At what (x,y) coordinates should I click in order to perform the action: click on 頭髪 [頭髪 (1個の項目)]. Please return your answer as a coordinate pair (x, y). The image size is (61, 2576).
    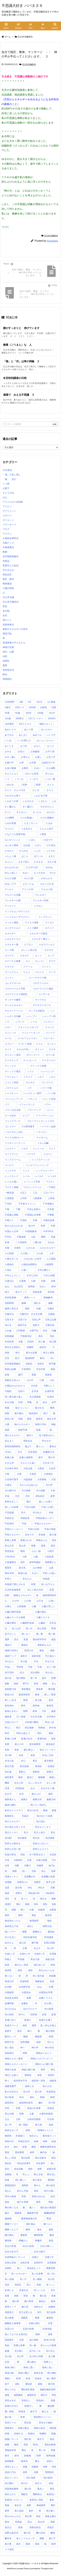
    Looking at the image, I should click on (36, 2472).